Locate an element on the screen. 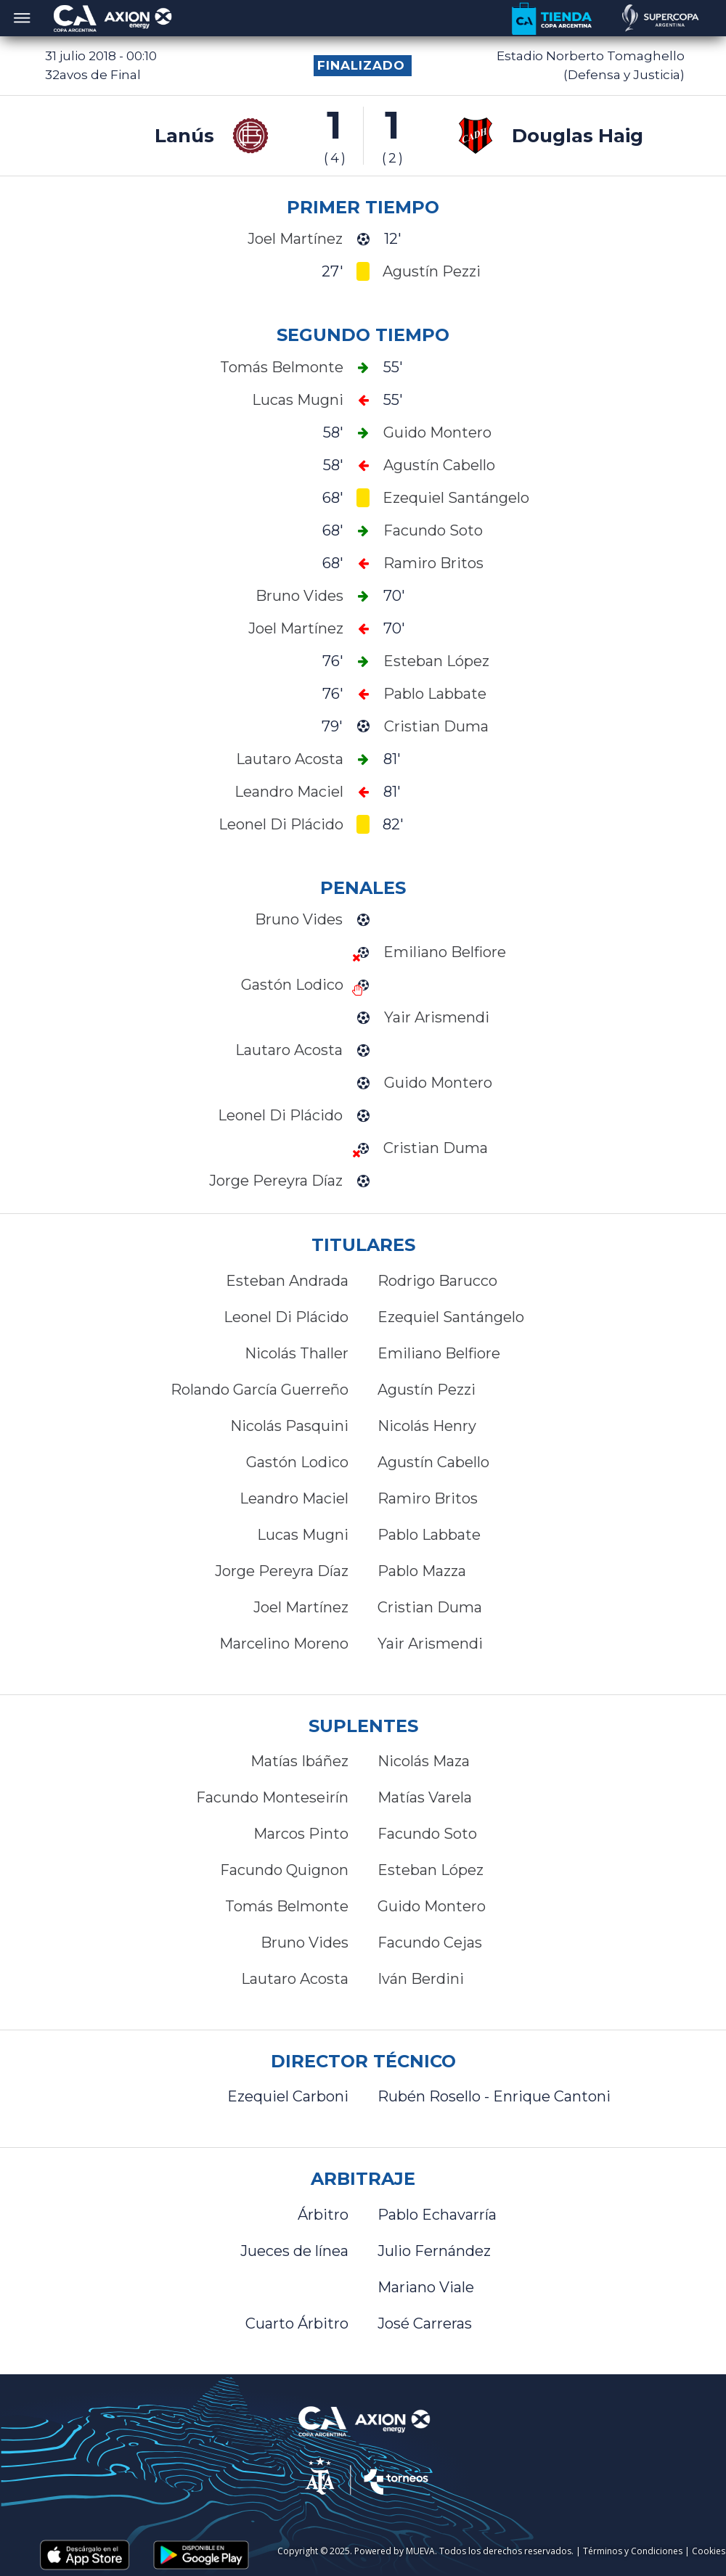  Nicolás Maza is located at coordinates (424, 1761).